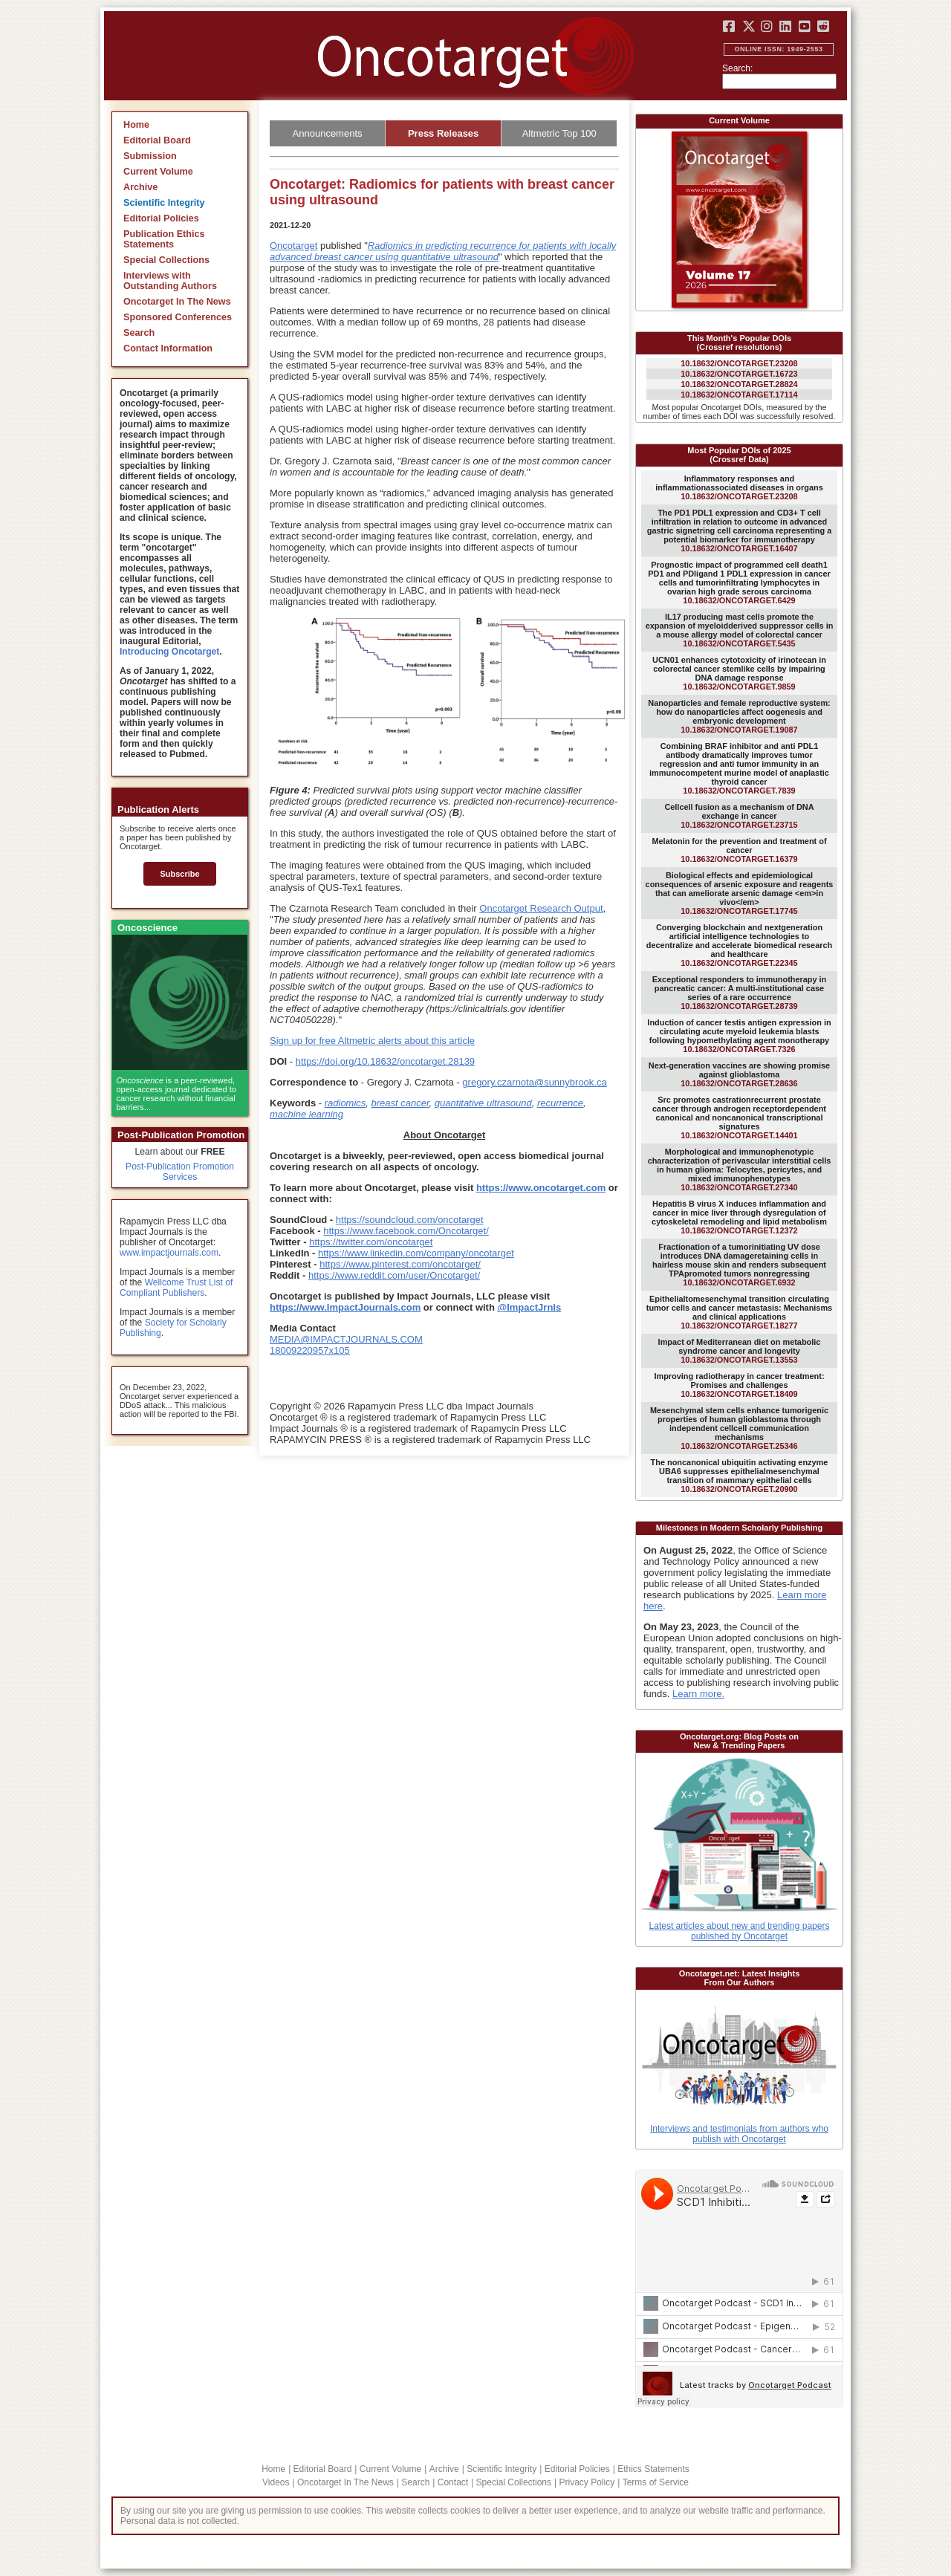 This screenshot has width=951, height=2576. I want to click on Introducing Oncotarget, so click(169, 651).